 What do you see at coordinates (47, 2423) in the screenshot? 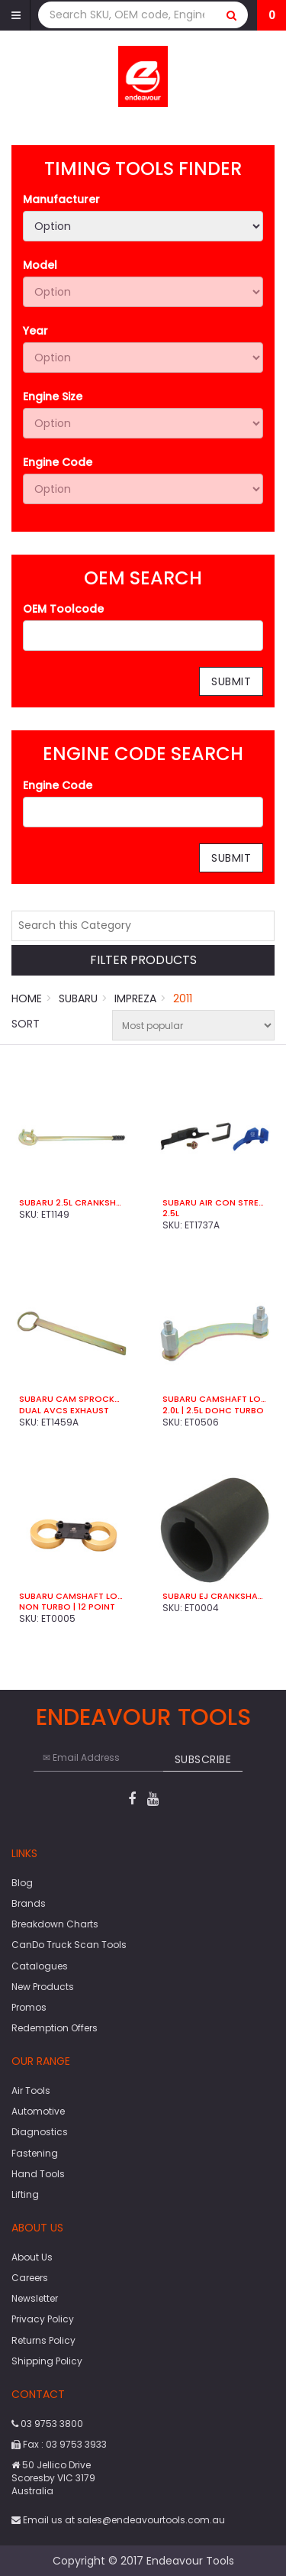
I see `03 9753 3800` at bounding box center [47, 2423].